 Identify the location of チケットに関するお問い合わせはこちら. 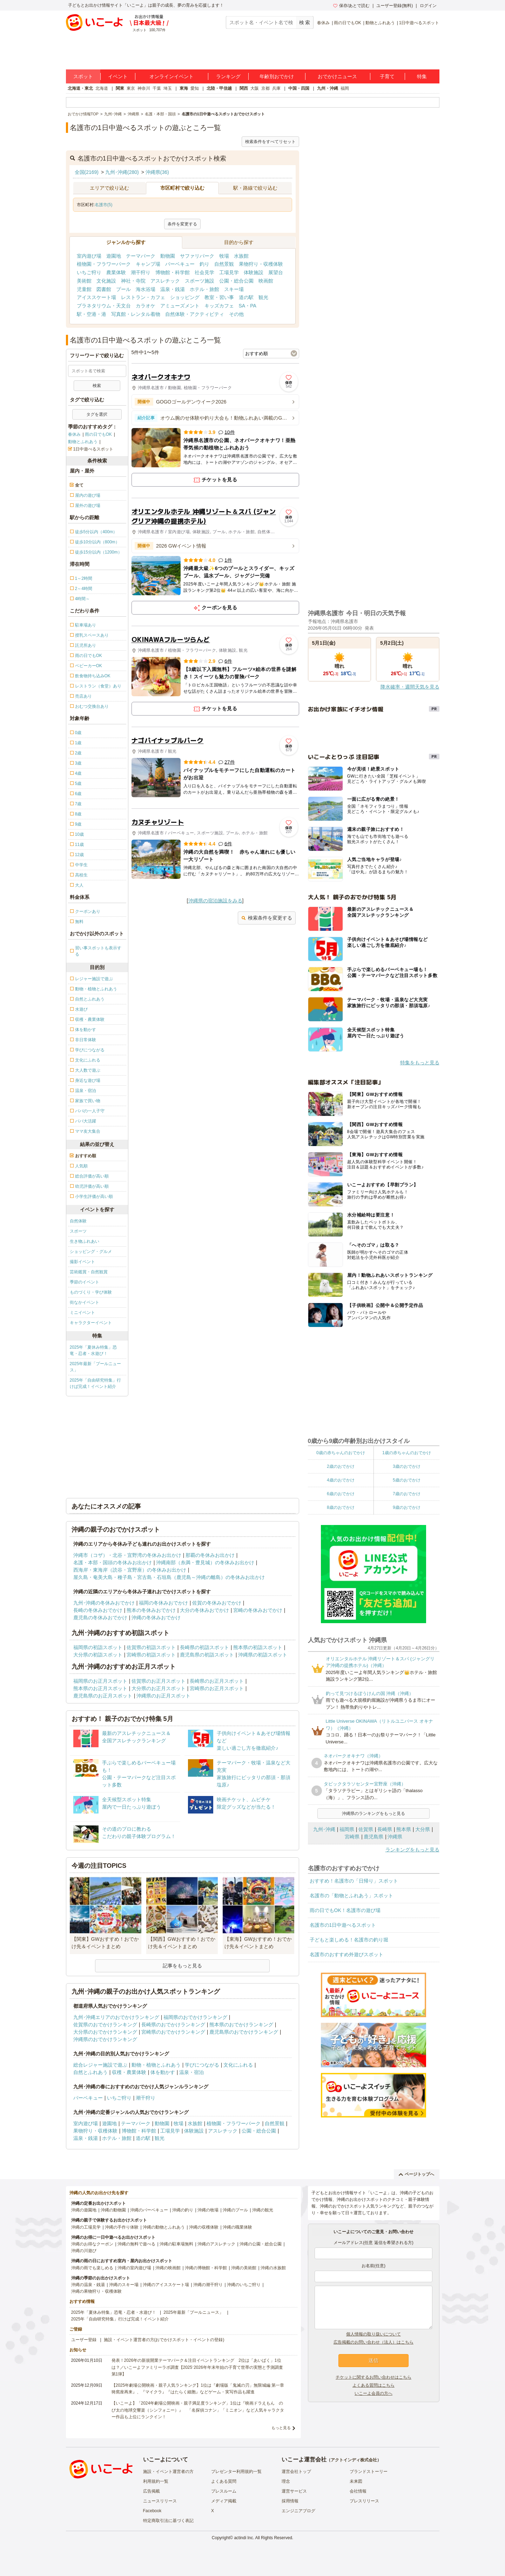
(373, 2377).